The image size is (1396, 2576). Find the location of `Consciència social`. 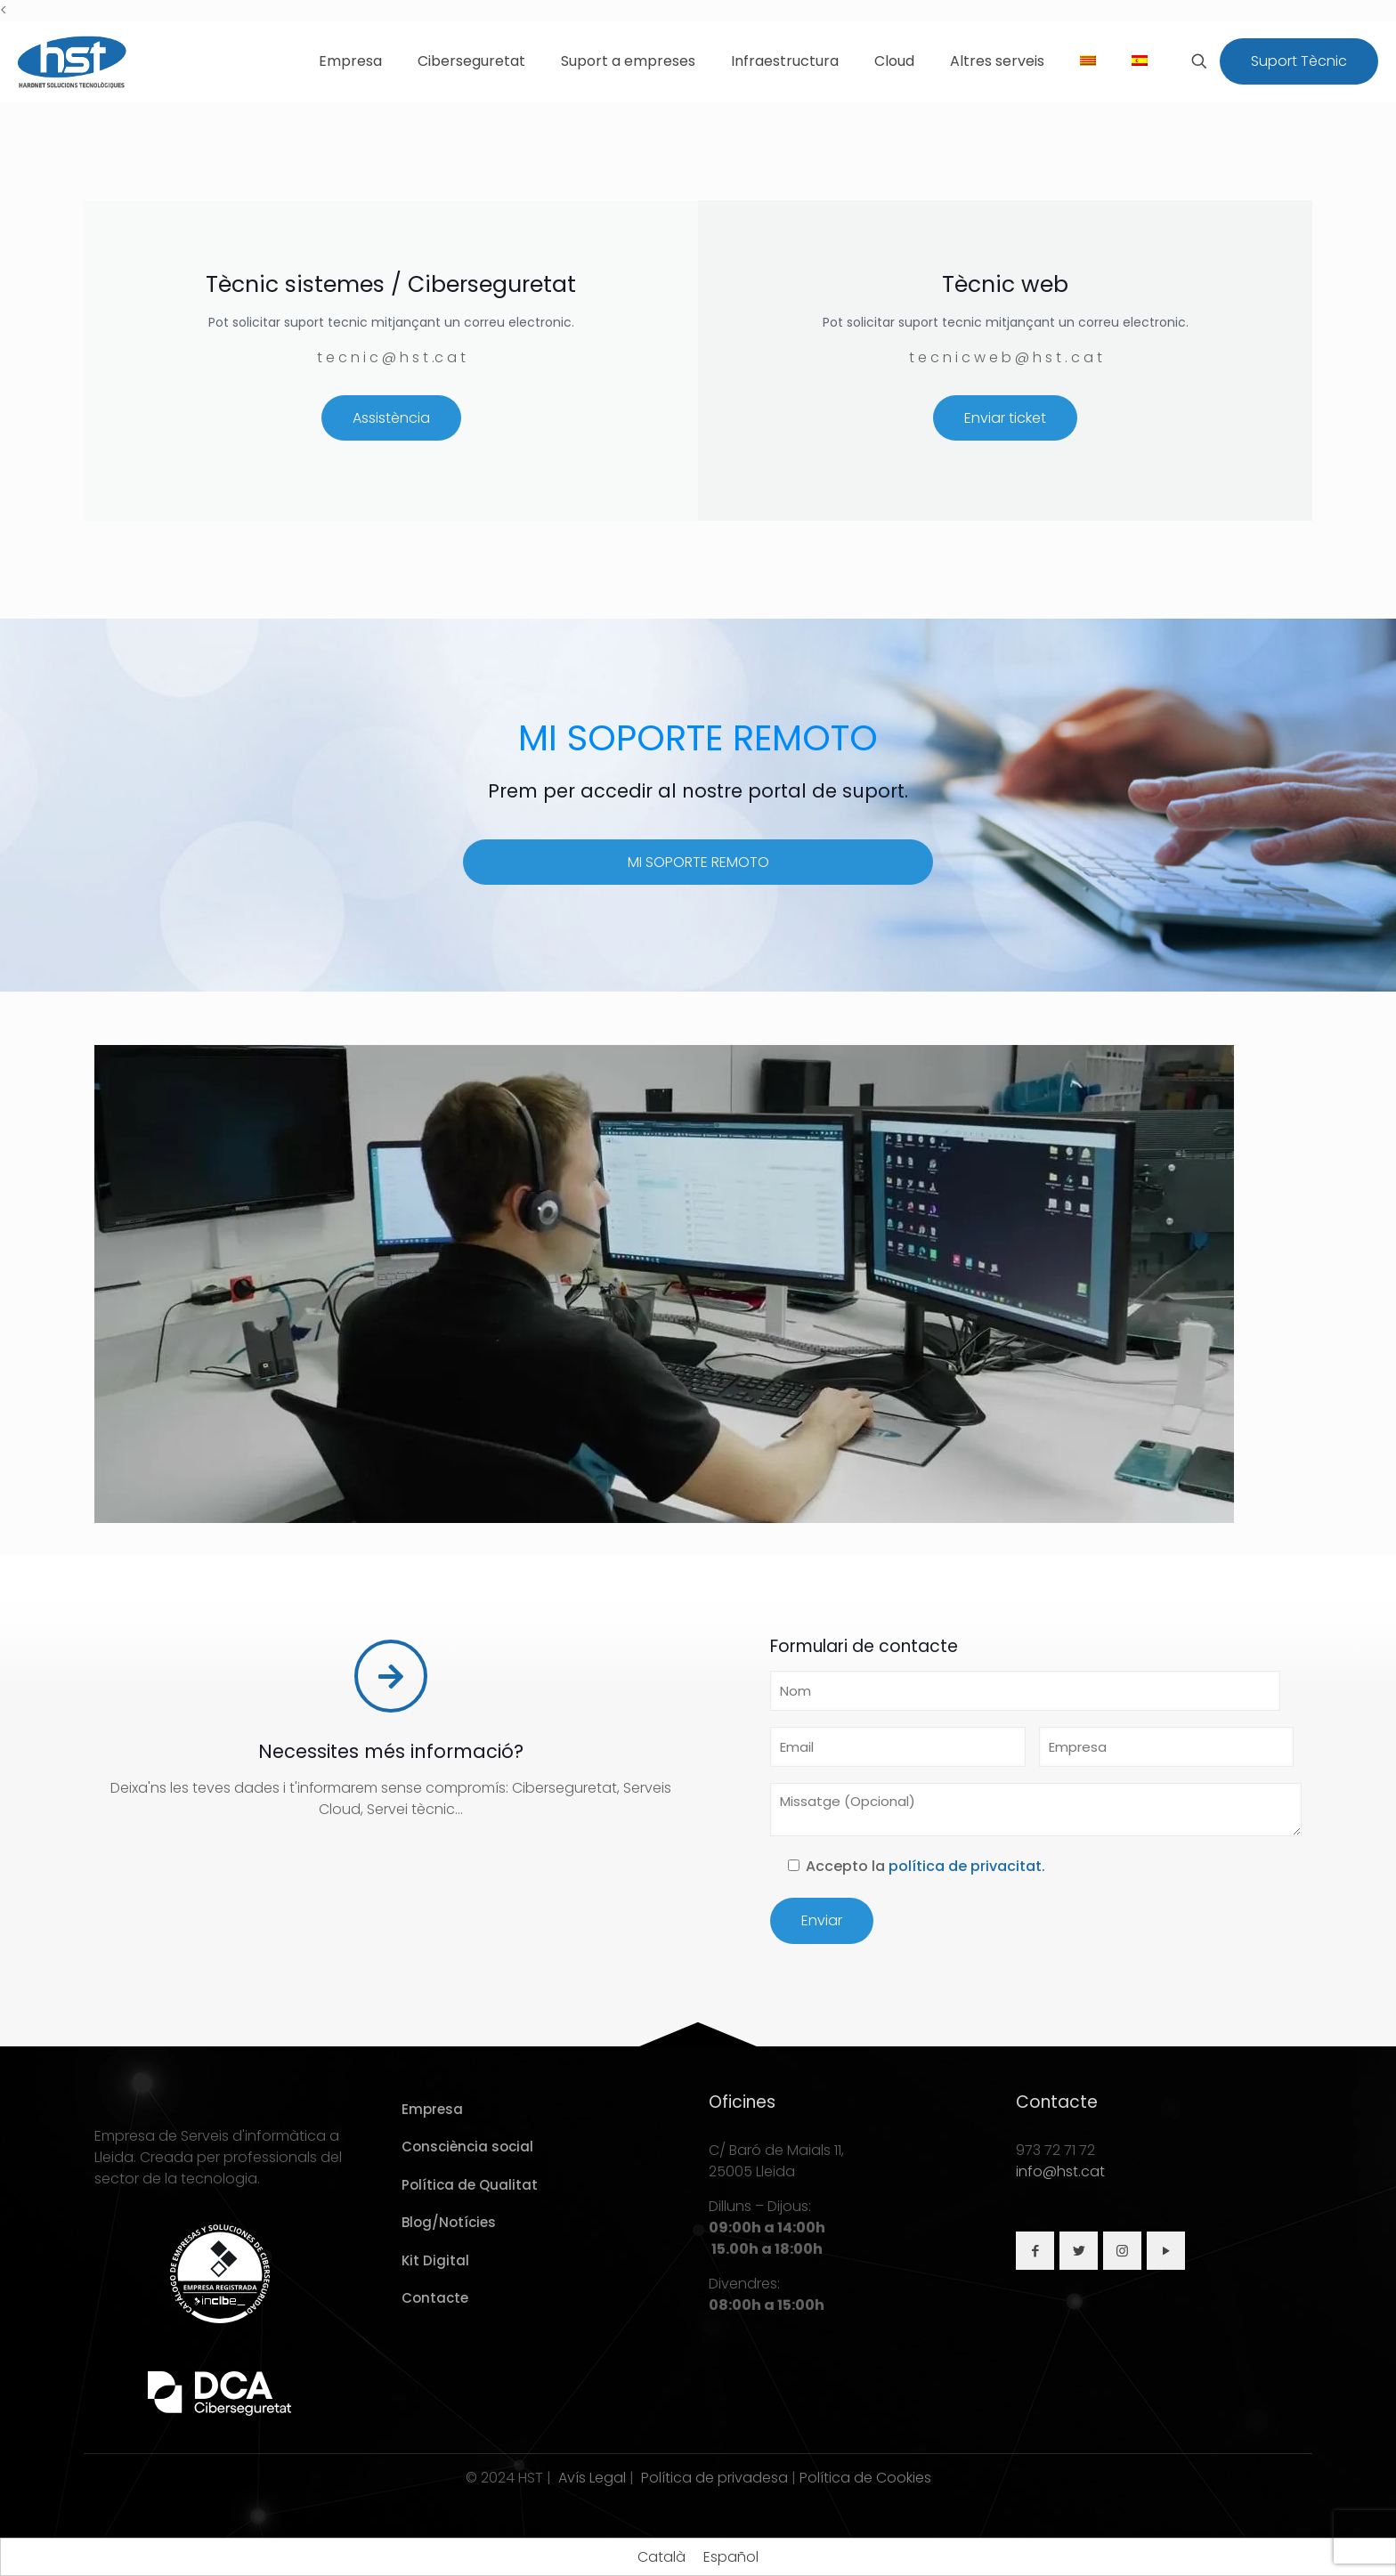

Consciència social is located at coordinates (467, 2146).